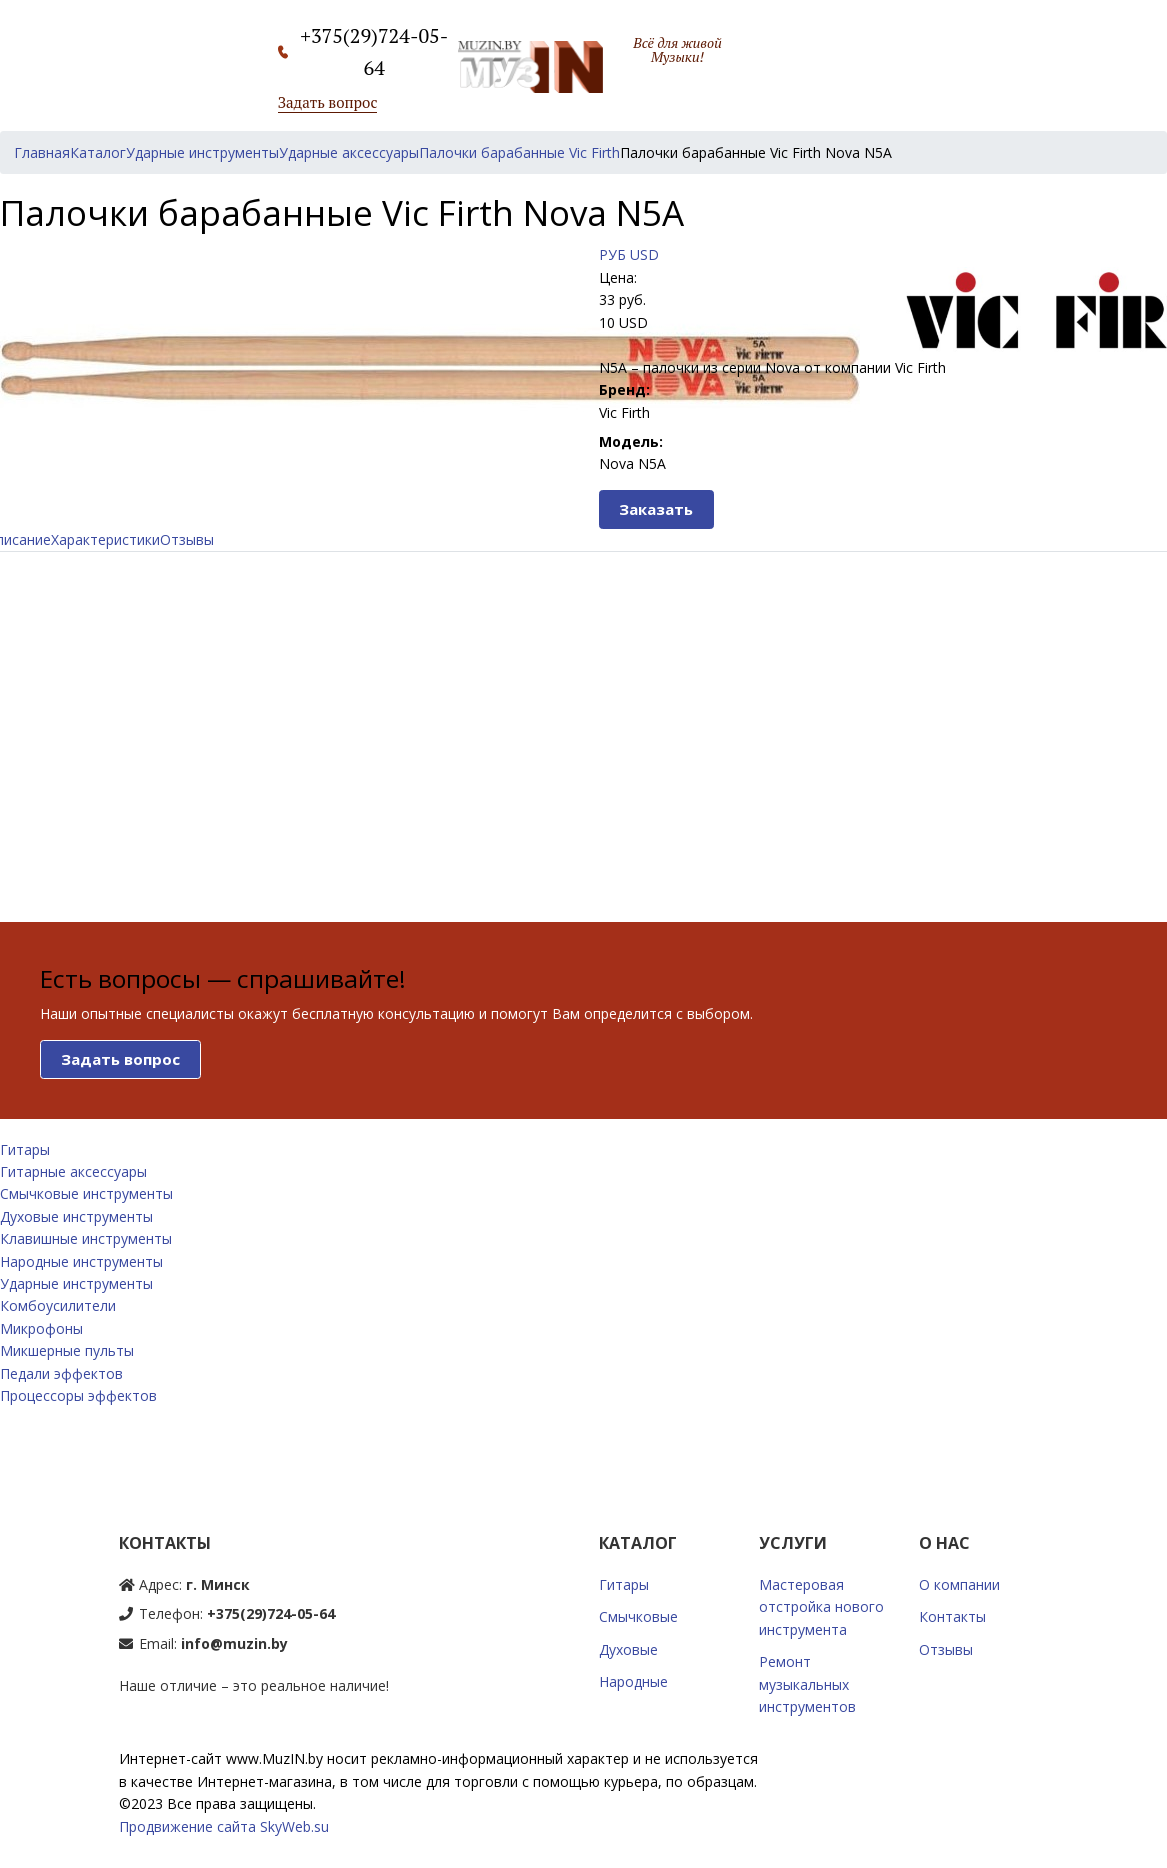 This screenshot has width=1167, height=1868. I want to click on Микрофоны, so click(41, 1328).